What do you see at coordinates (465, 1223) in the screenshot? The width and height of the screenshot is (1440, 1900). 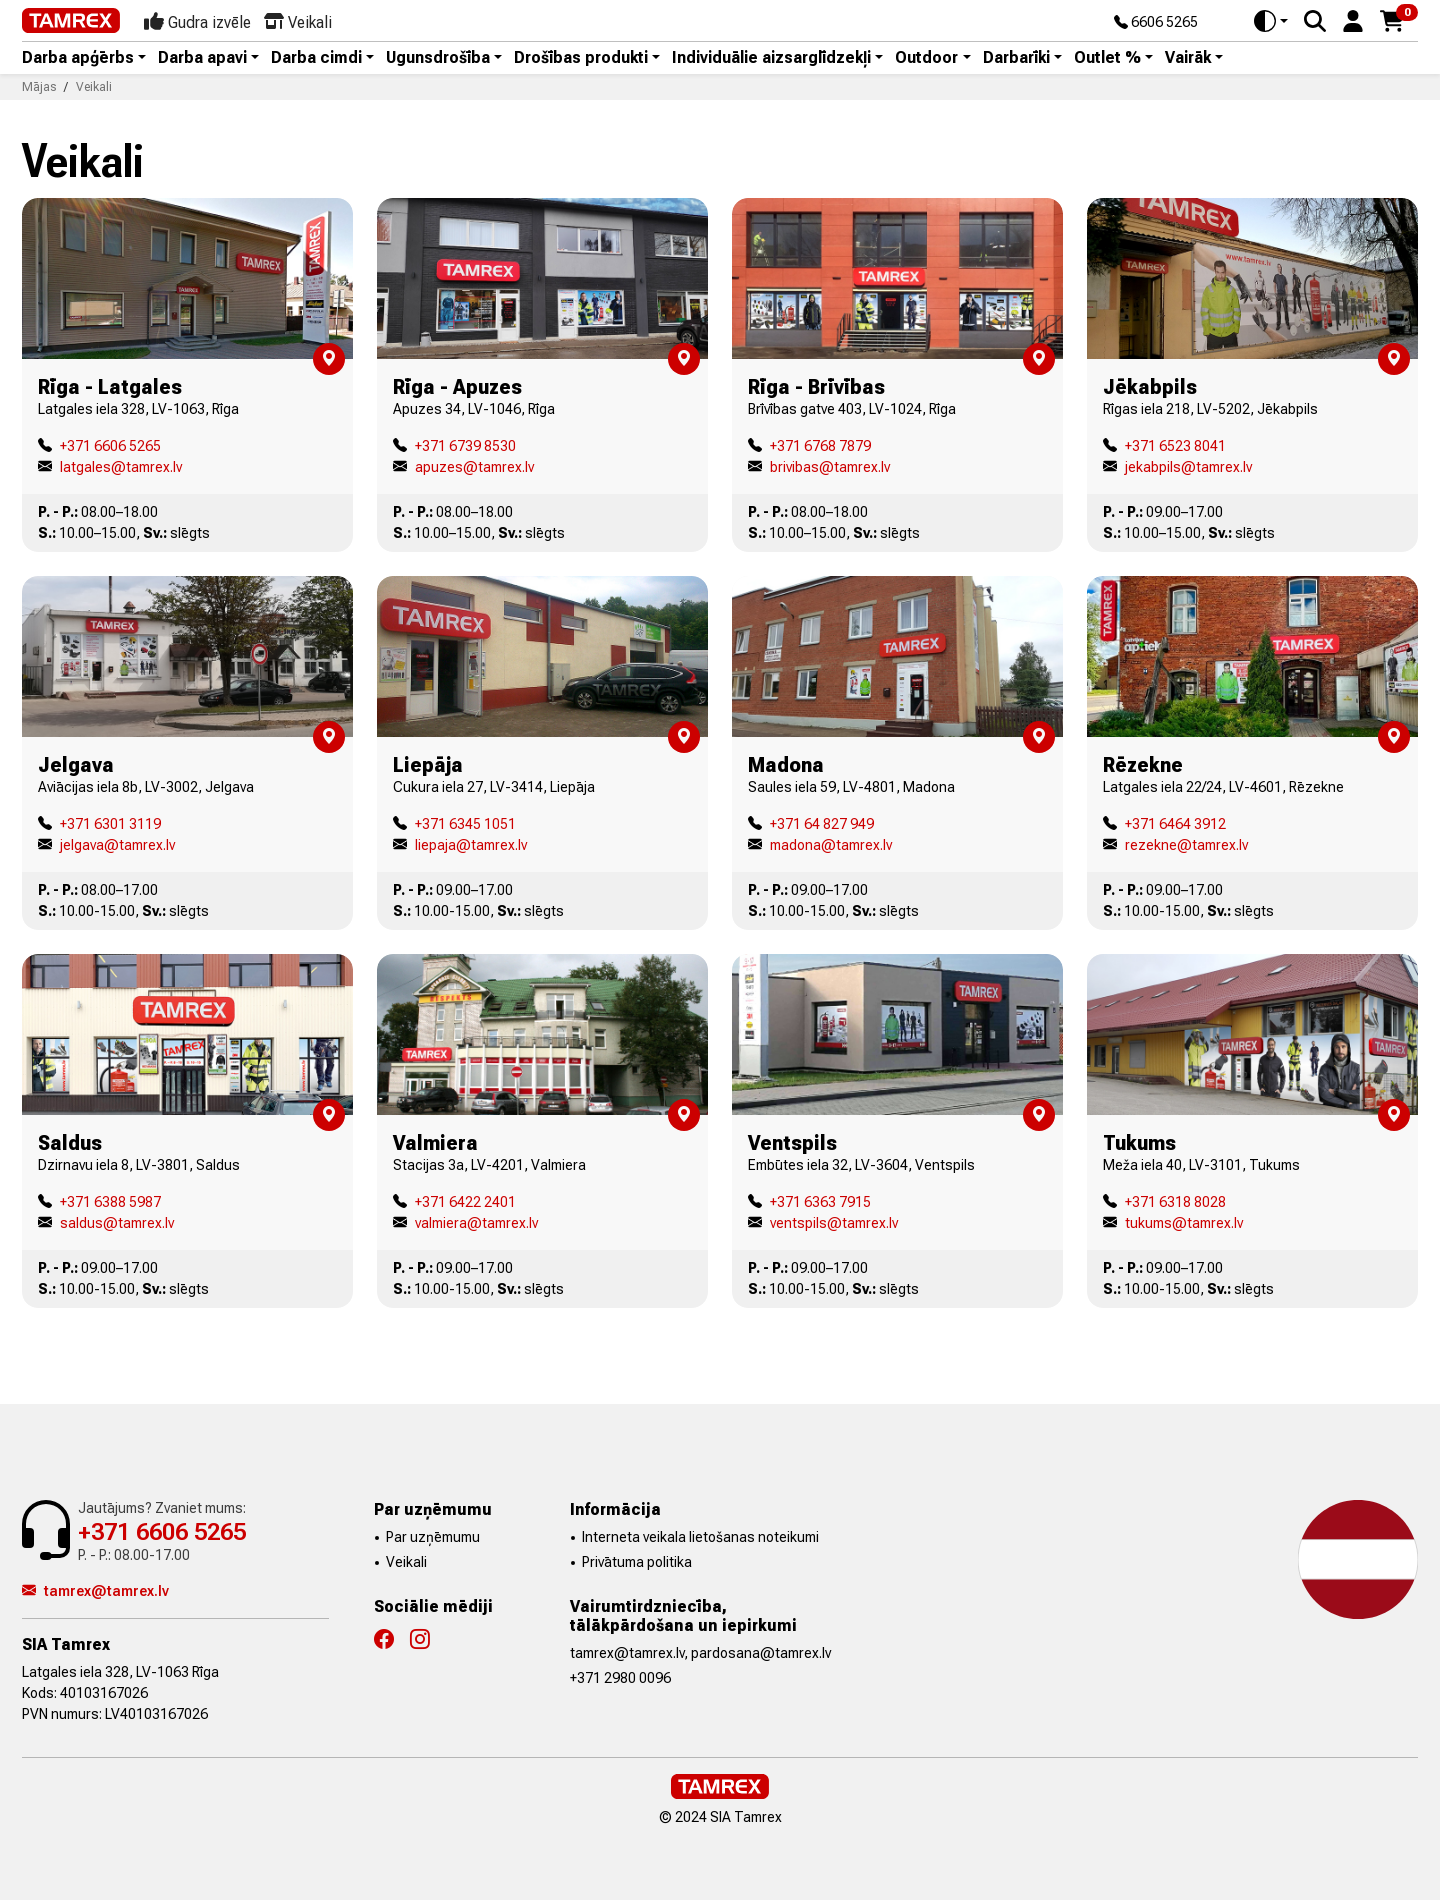 I see `valmiera@tamrex.lv` at bounding box center [465, 1223].